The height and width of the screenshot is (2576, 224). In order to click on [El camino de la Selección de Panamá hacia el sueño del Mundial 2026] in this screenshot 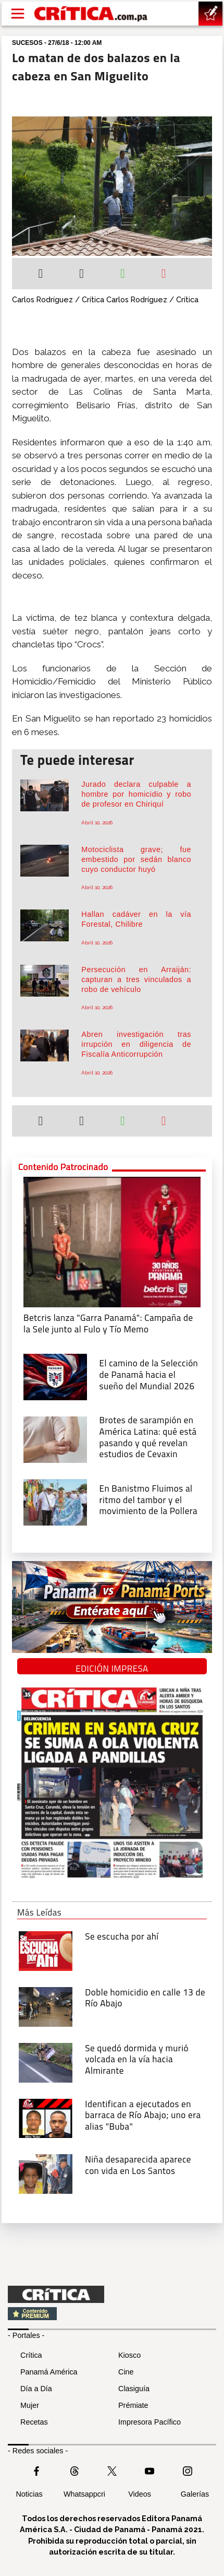, I will do `click(55, 1376)`.